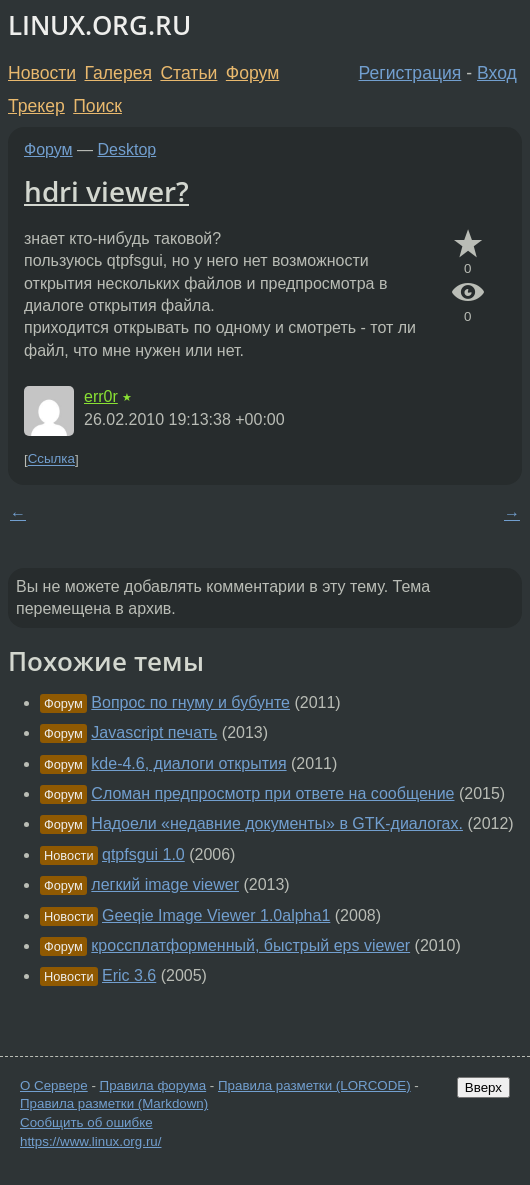  I want to click on Правила разметки (LORCODE), so click(314, 1085).